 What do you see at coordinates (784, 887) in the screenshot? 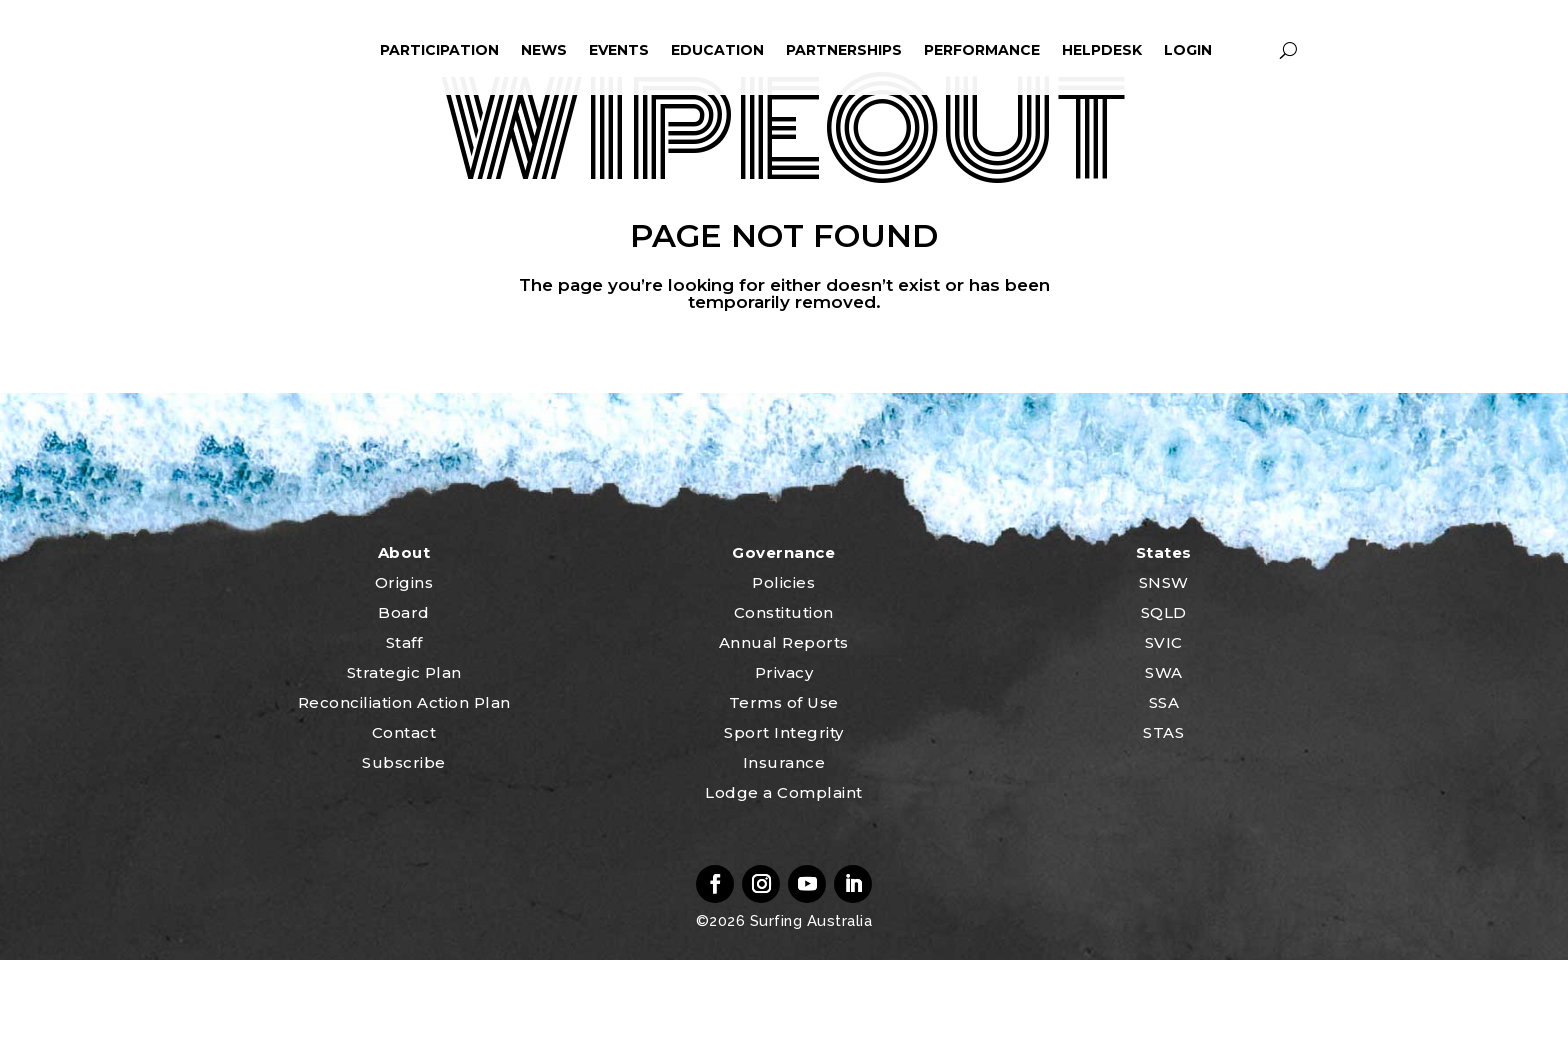
I see `Lodge a Complaint` at bounding box center [784, 887].